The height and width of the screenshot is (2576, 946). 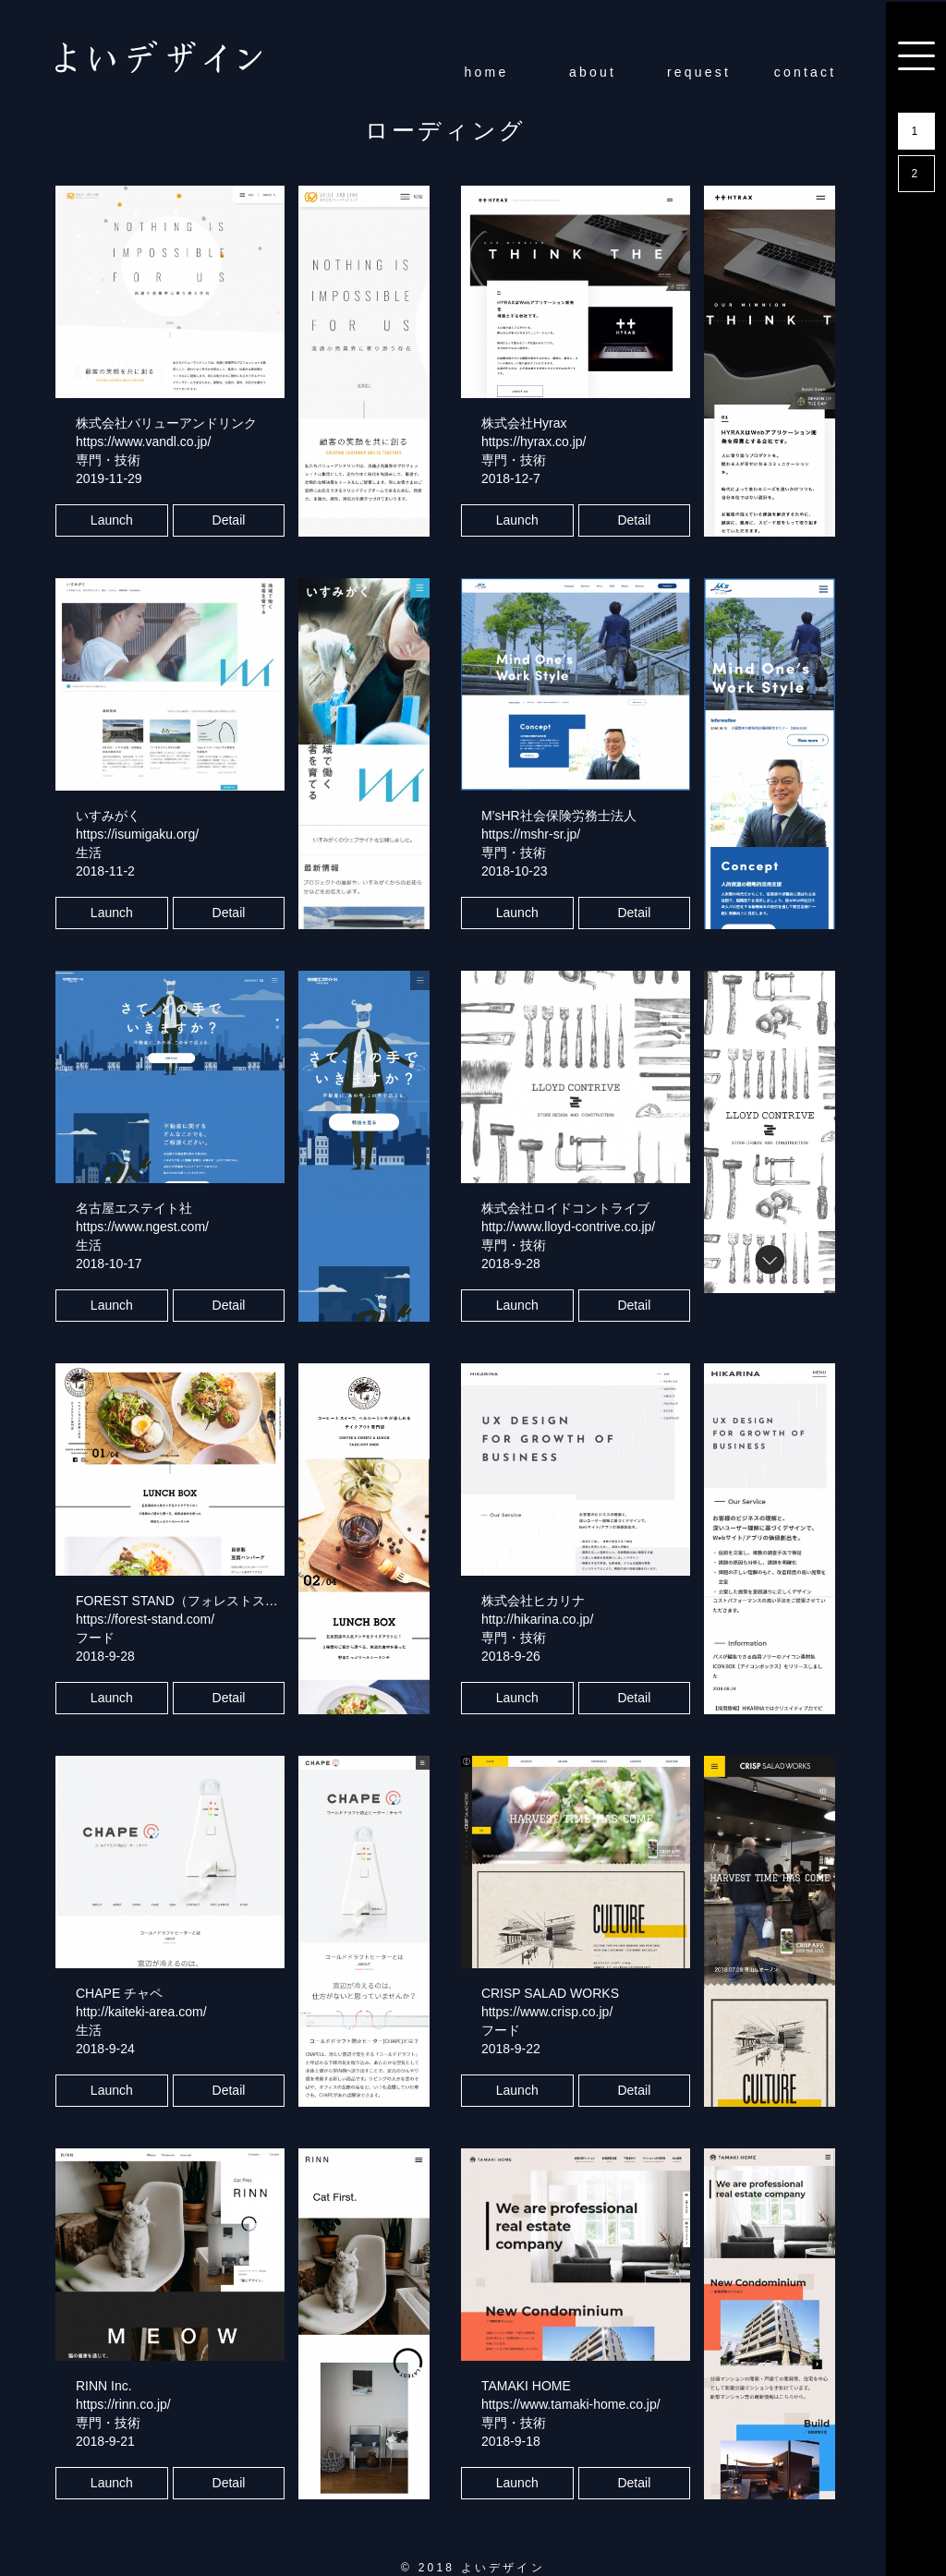 I want to click on CRISP SALAD WORKS, so click(x=550, y=1993).